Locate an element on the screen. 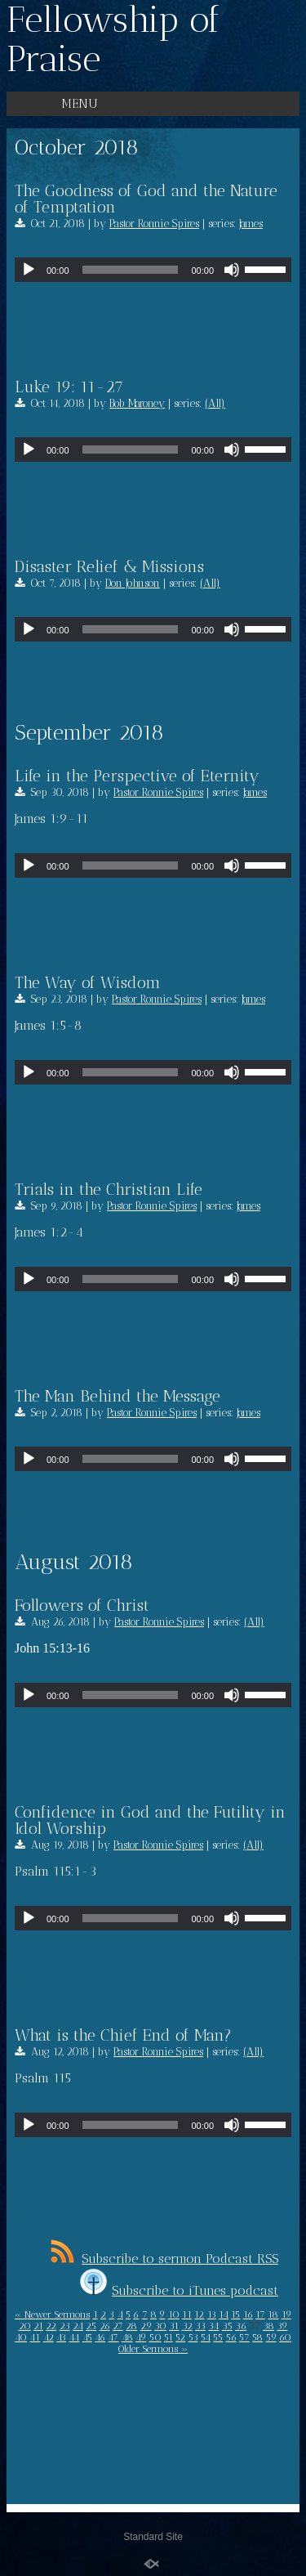  46 is located at coordinates (100, 2337).